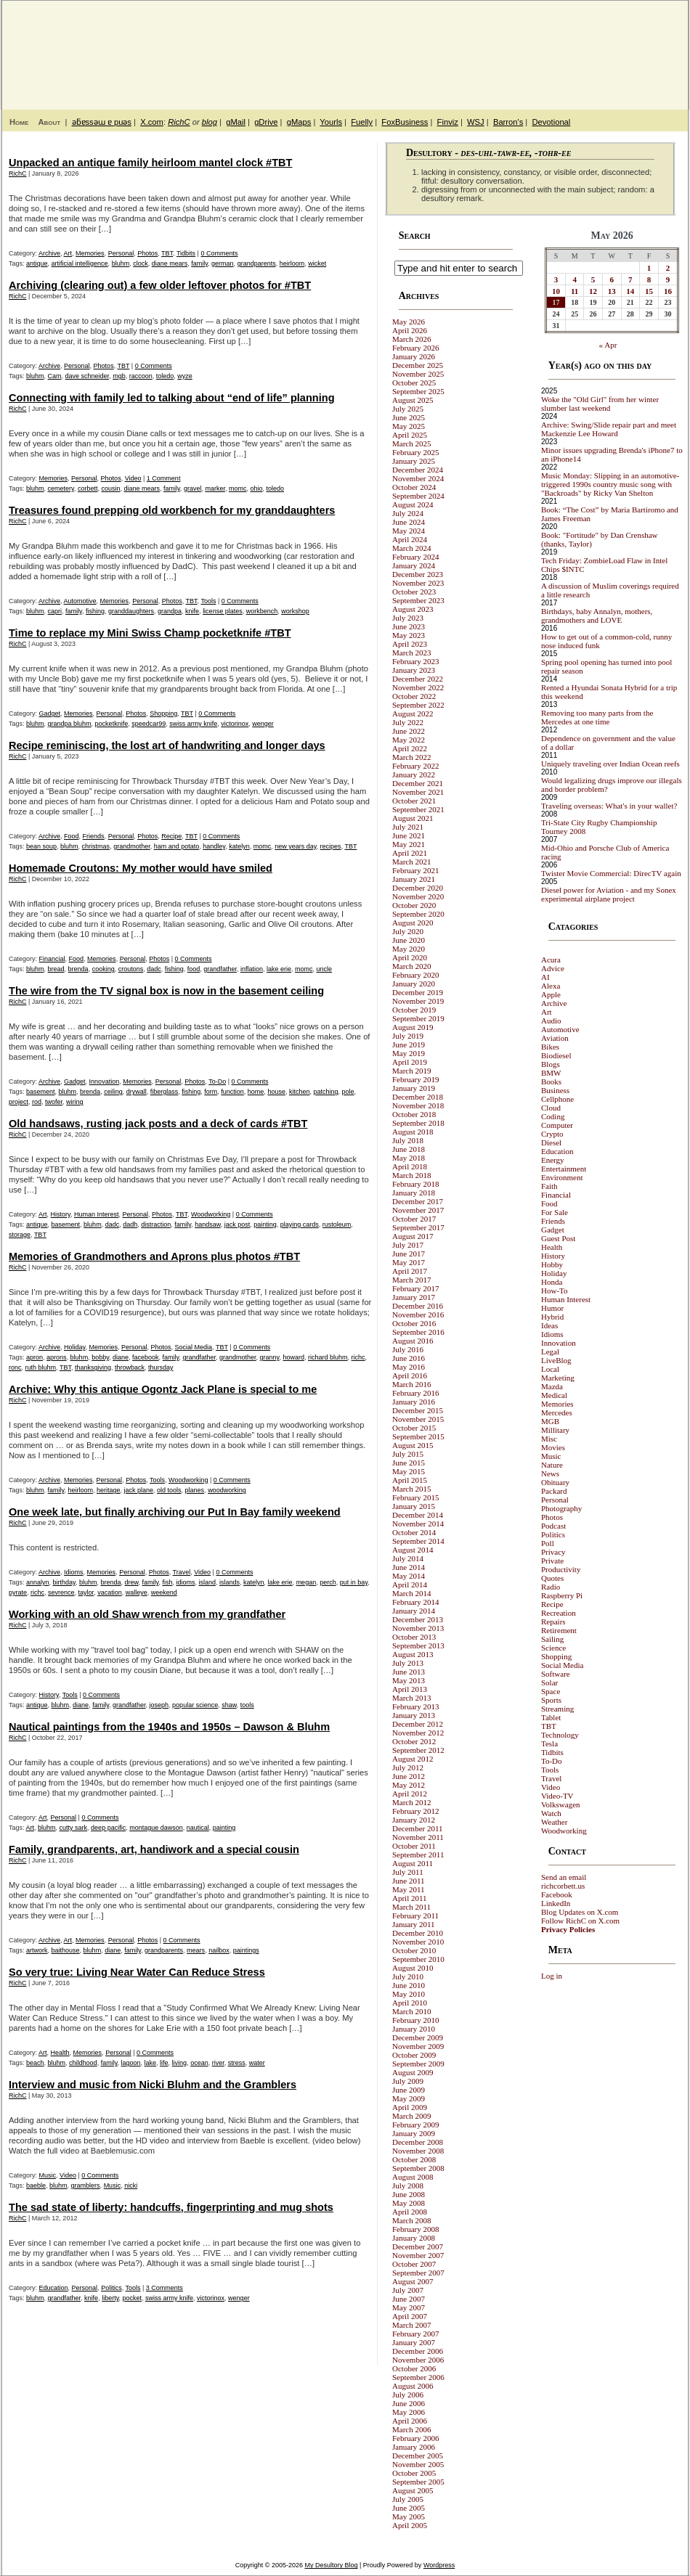  I want to click on July 2013, so click(407, 1663).